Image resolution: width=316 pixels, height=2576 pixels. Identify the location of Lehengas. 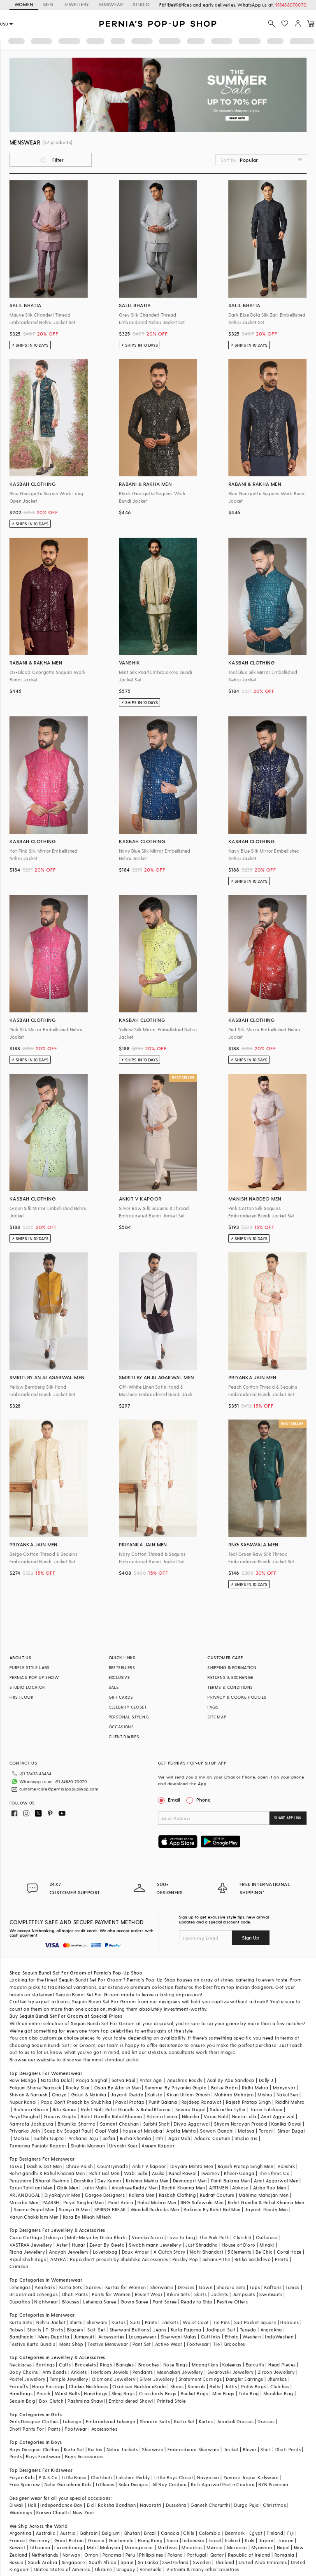
(19, 2287).